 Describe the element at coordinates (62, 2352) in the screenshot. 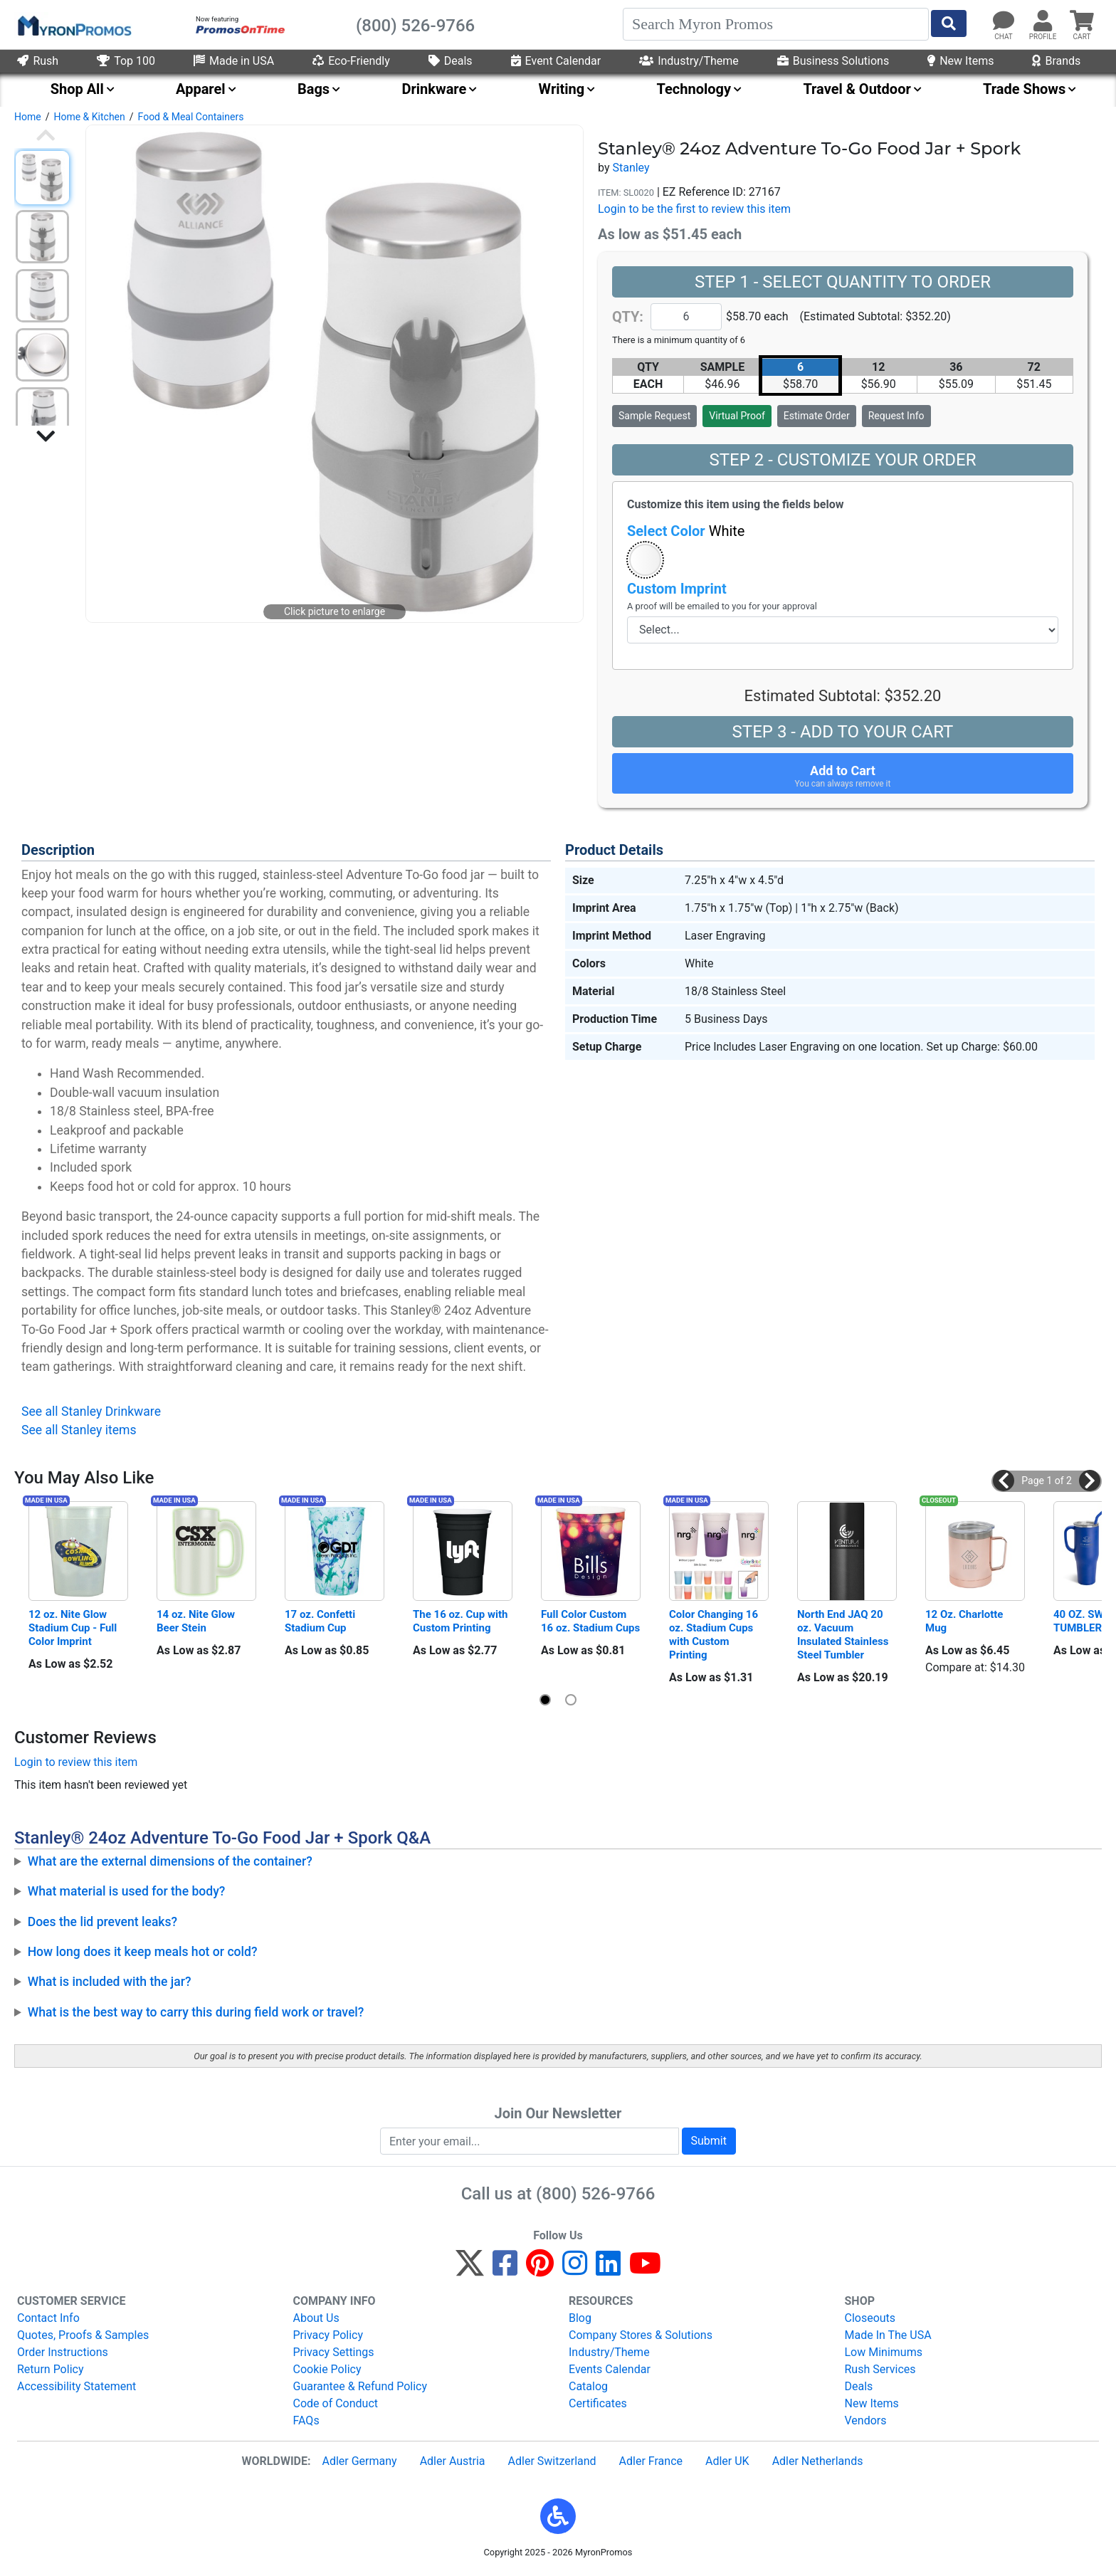

I see `Order Instructions` at that location.